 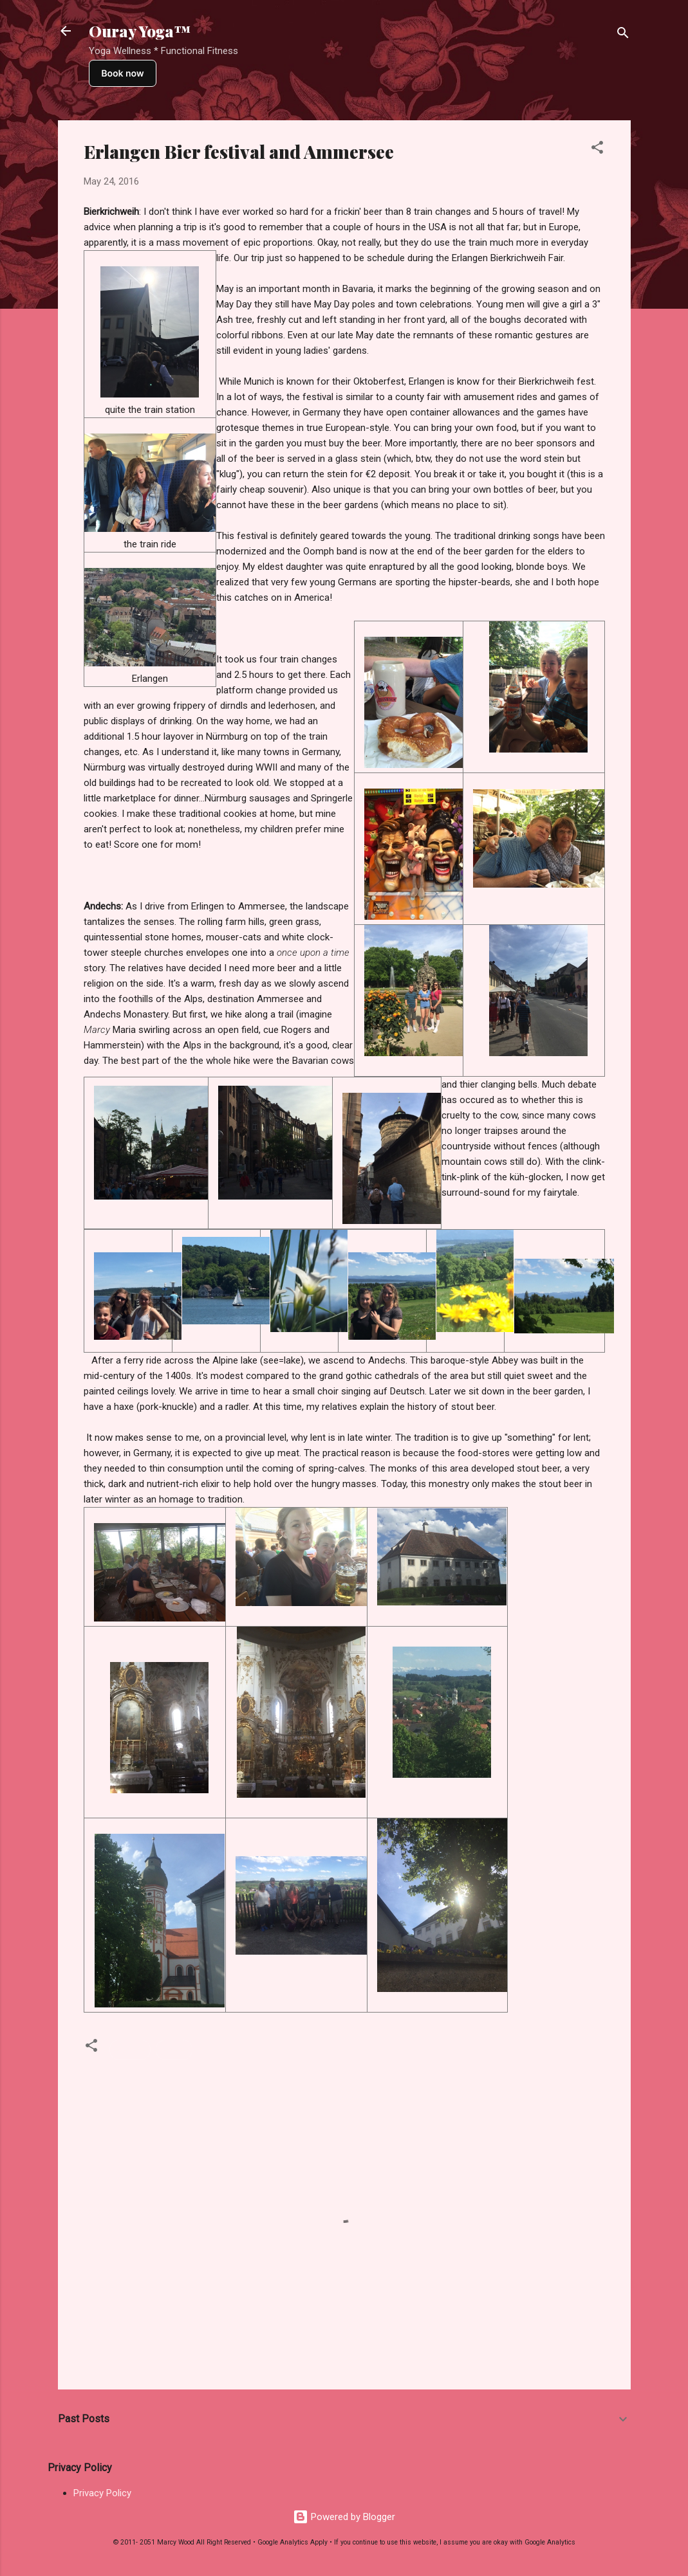 What do you see at coordinates (140, 31) in the screenshot?
I see `Ouray Yoga™` at bounding box center [140, 31].